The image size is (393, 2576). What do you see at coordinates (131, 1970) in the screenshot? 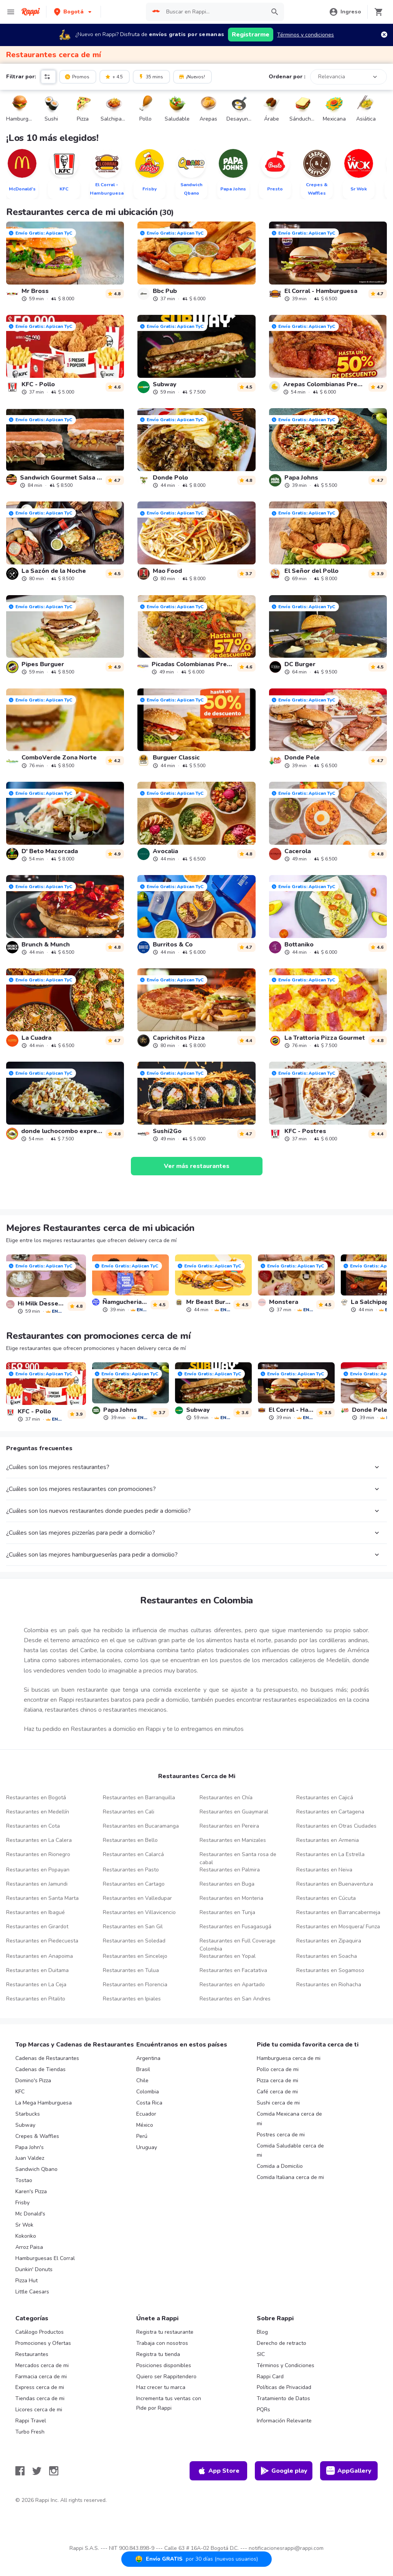
I see `Restaurantes en Tulua` at bounding box center [131, 1970].